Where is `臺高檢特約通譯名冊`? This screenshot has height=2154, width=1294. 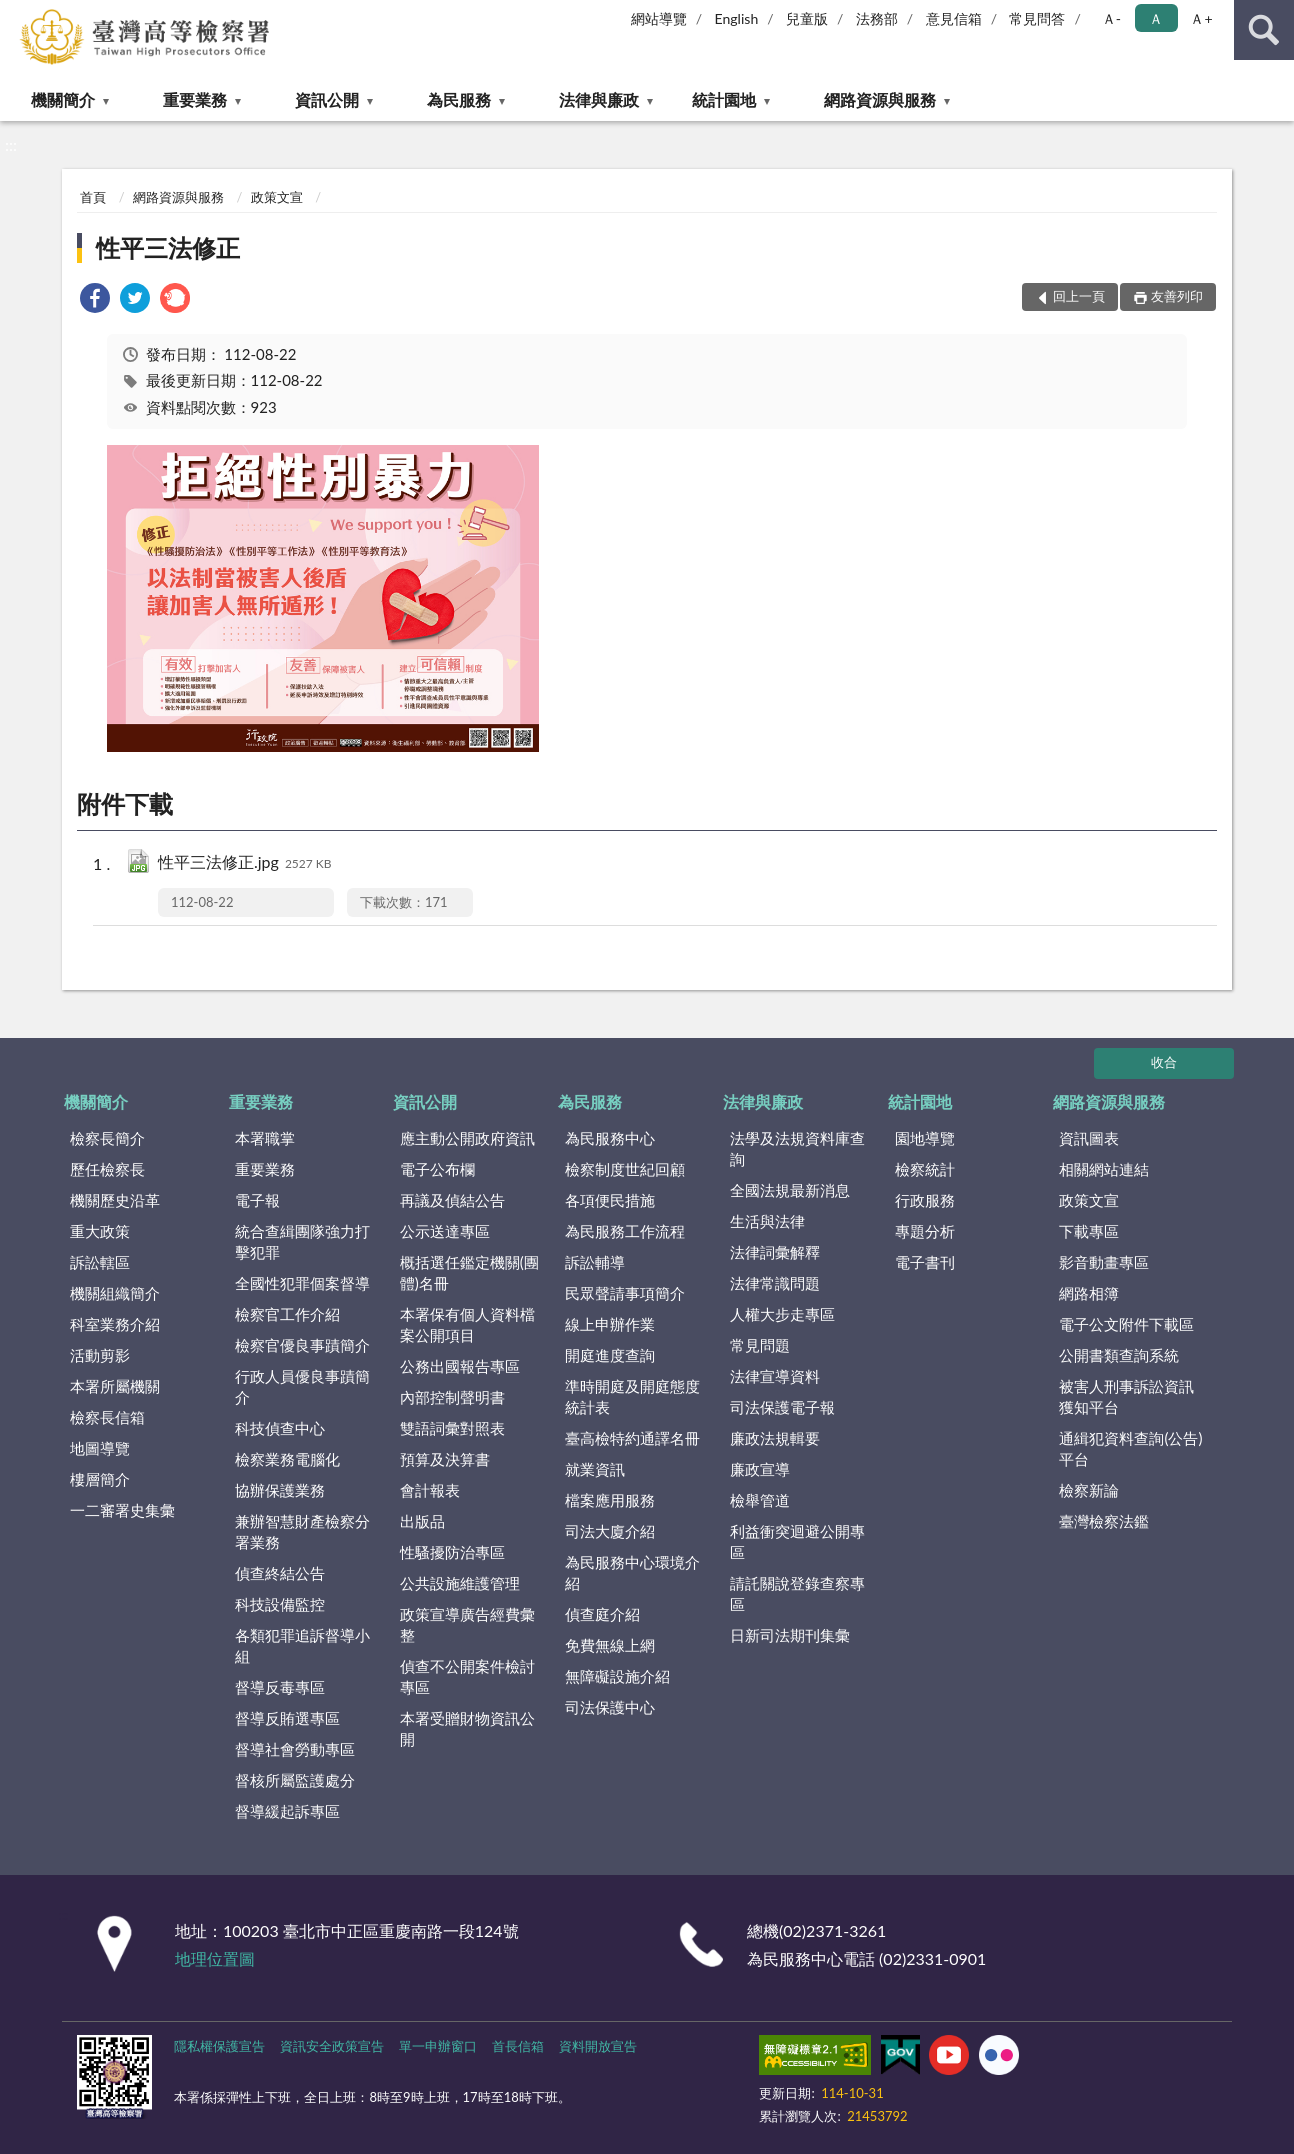
臺高檢特約通譯名冊 is located at coordinates (632, 1438).